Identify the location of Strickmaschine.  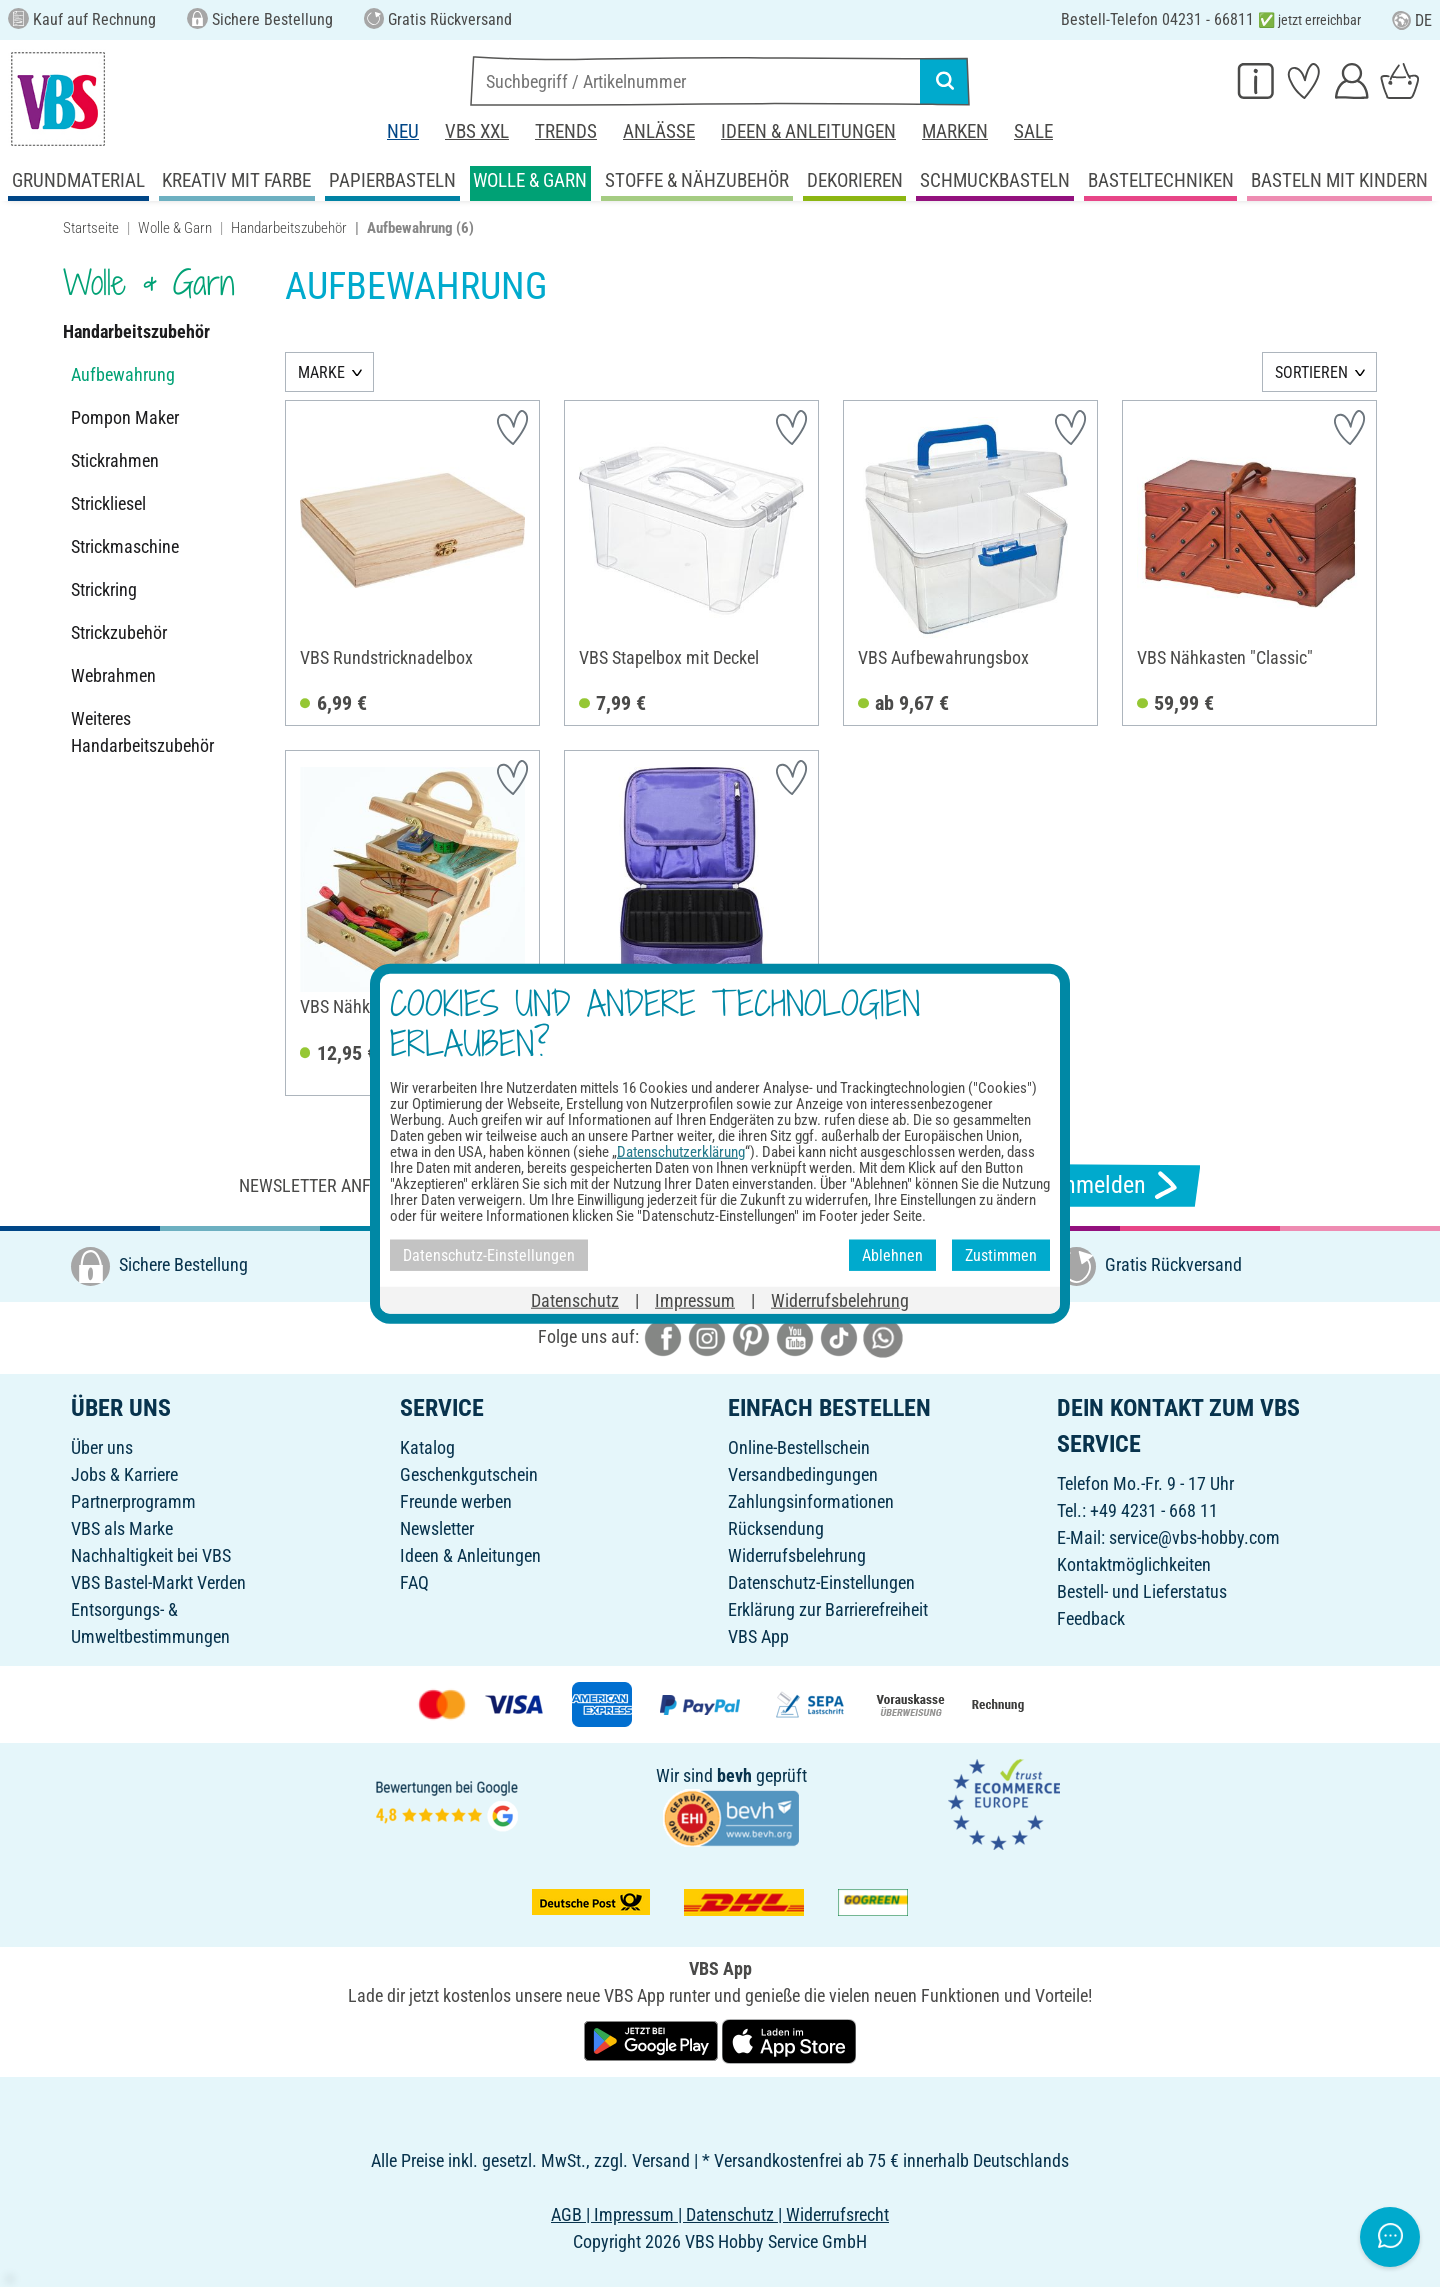
(125, 546).